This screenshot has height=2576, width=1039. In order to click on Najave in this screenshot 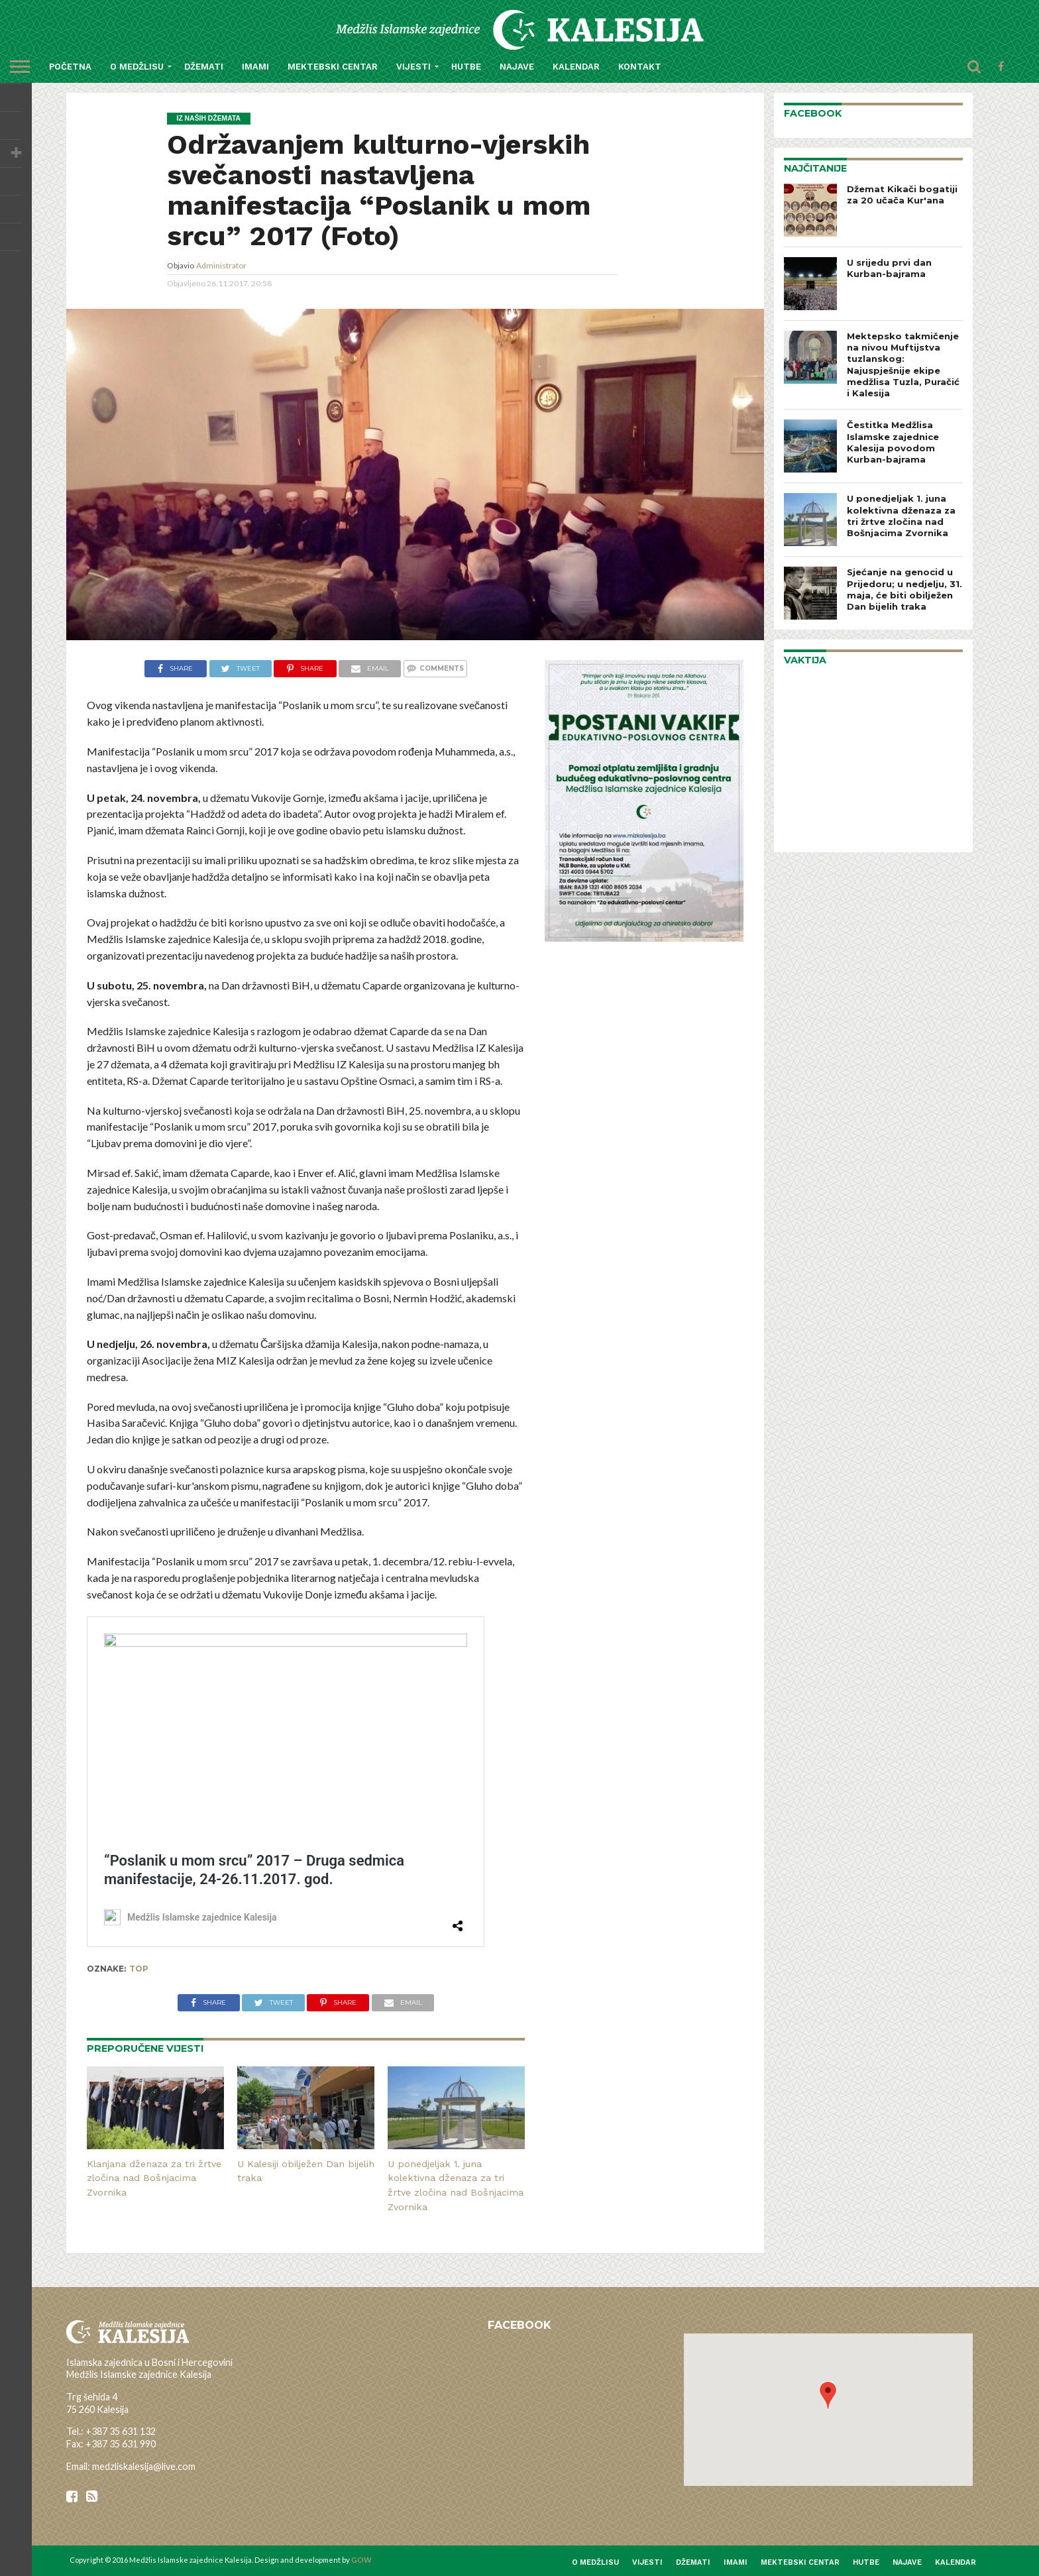, I will do `click(517, 67)`.